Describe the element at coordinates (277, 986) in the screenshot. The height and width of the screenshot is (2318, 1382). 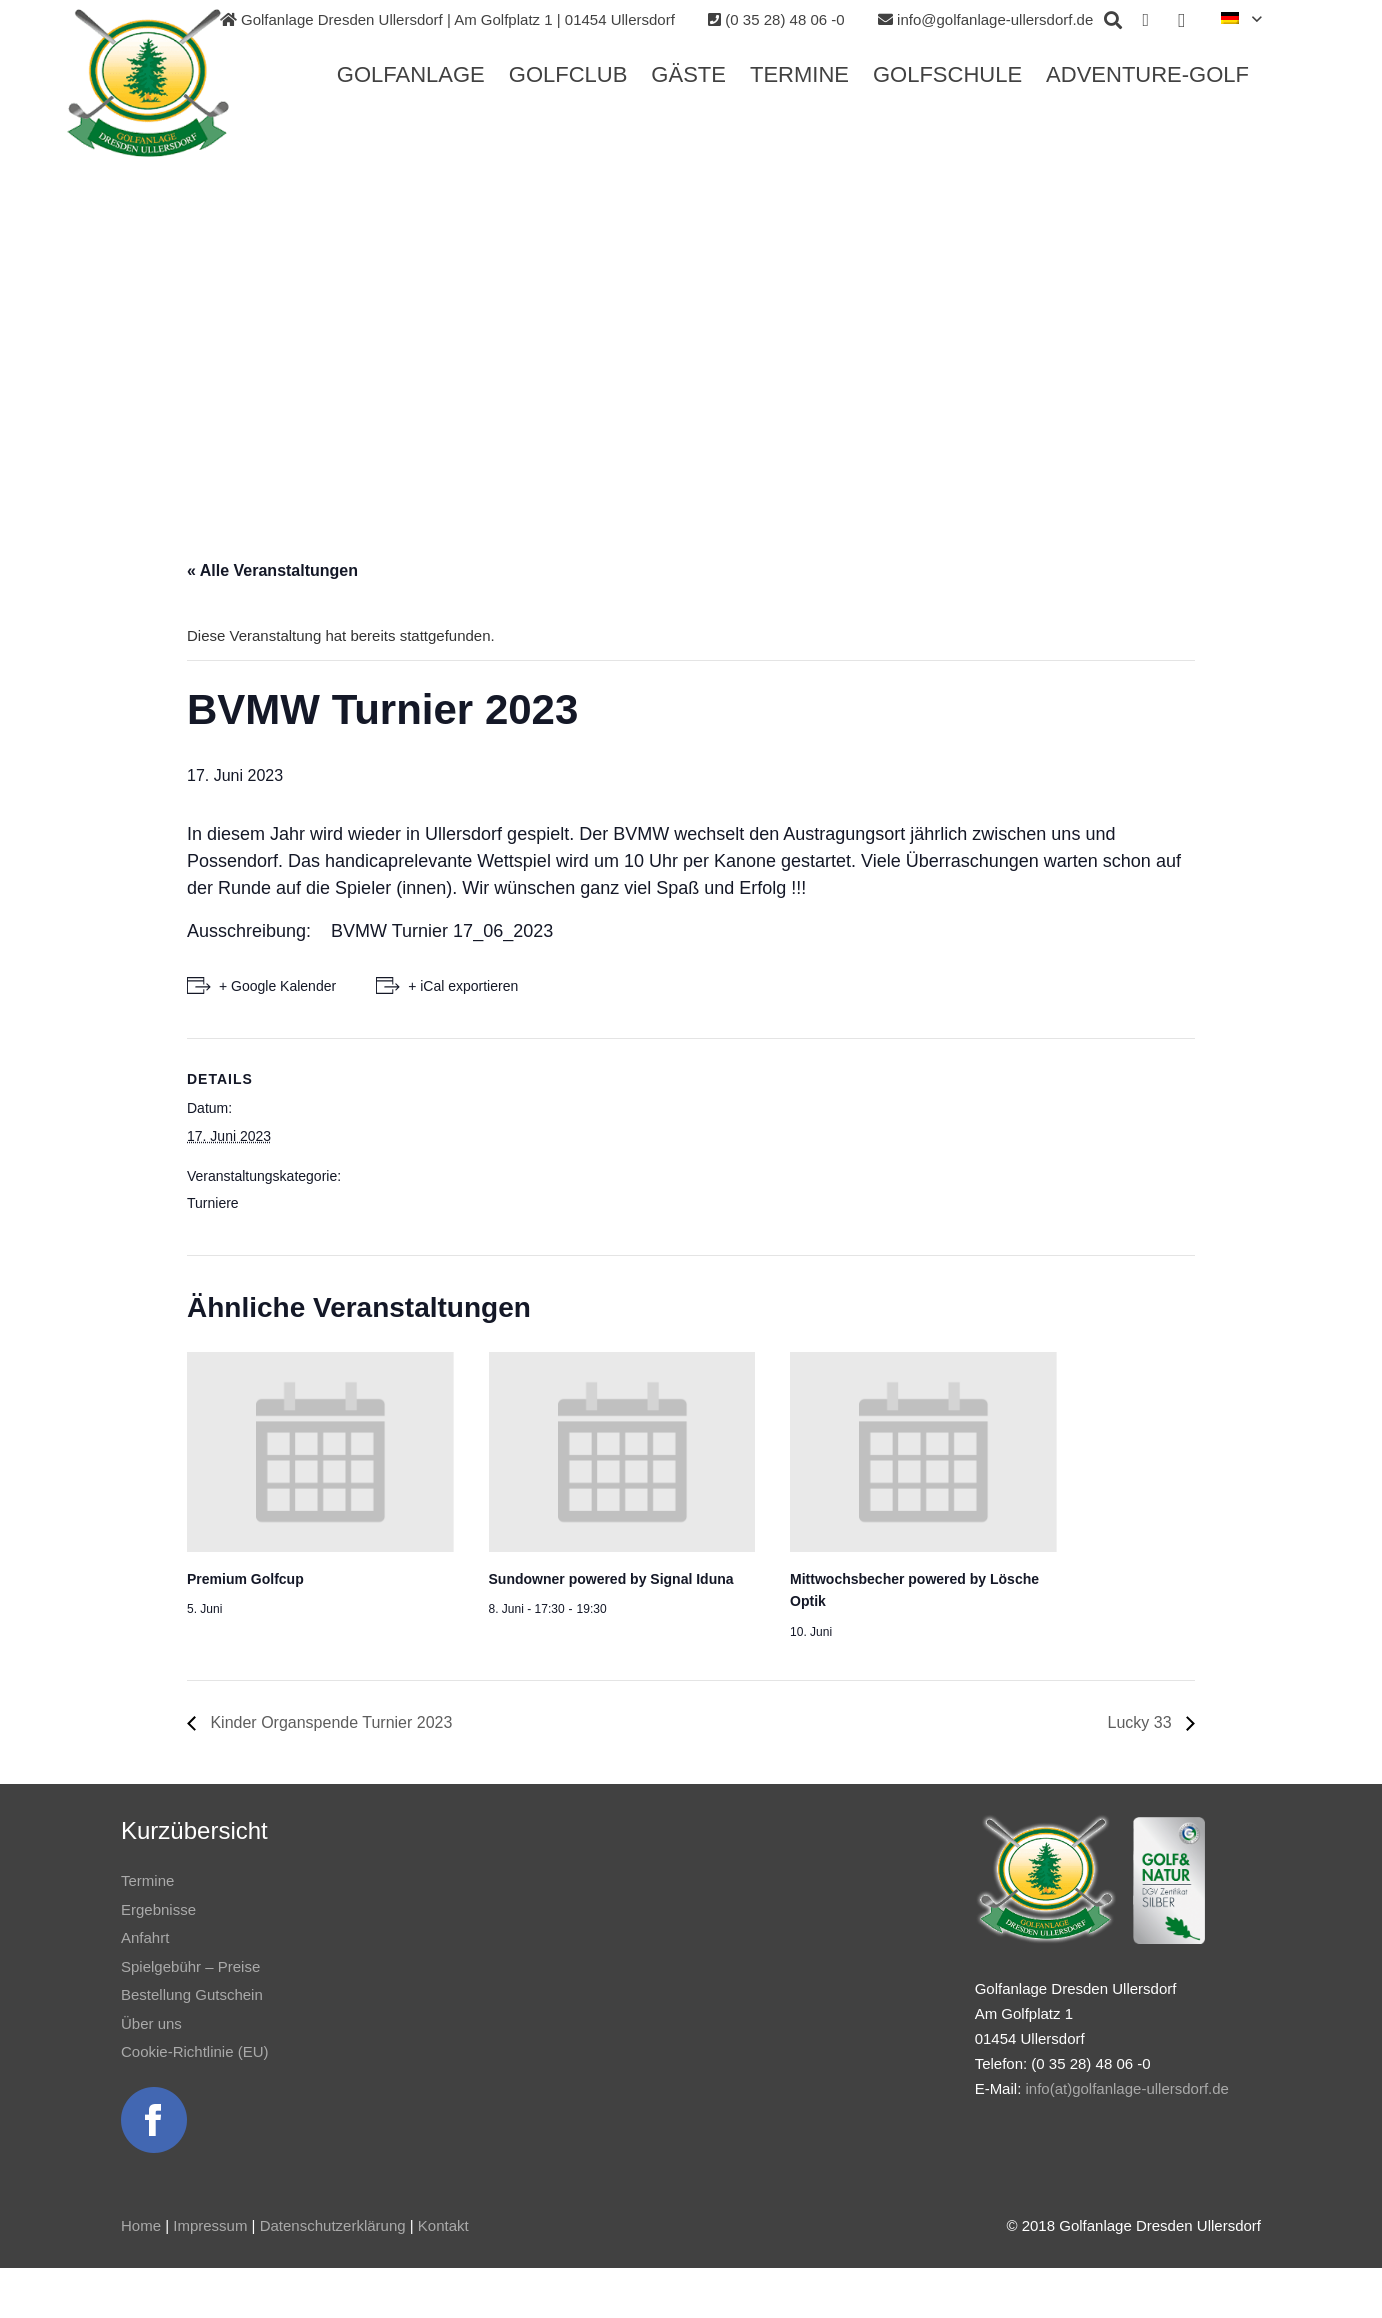
I see `+ Google Kalender` at that location.